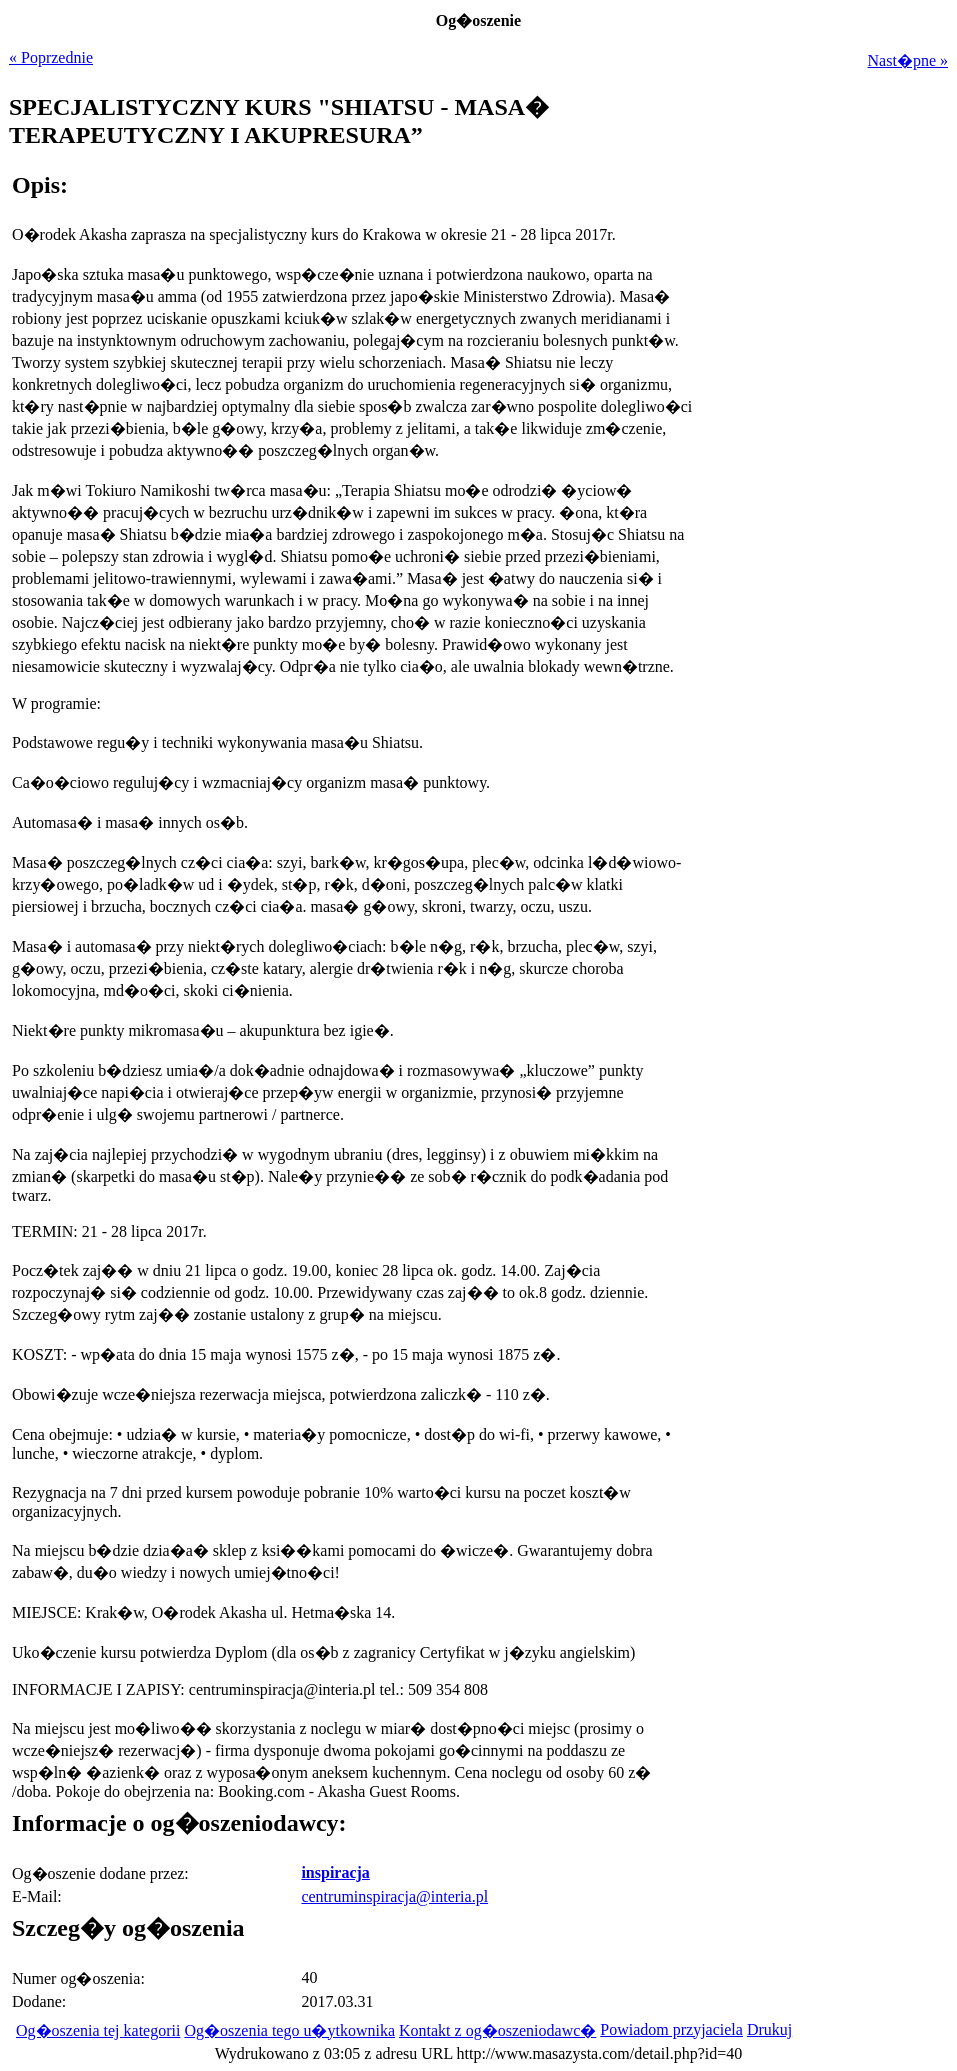 The height and width of the screenshot is (2071, 957). I want to click on Og�oszenia tej kategorii, so click(98, 2030).